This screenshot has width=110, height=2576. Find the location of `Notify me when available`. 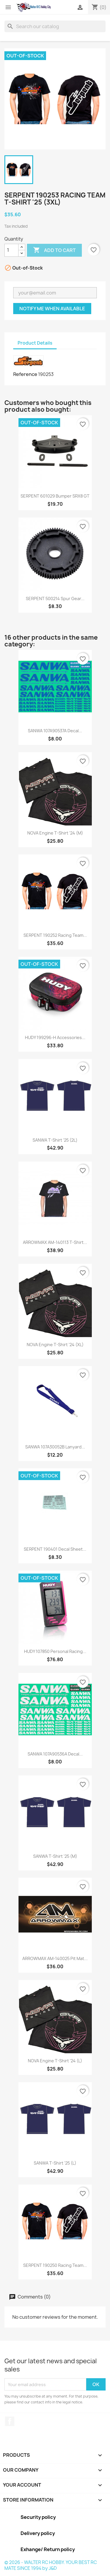

Notify me when available is located at coordinates (52, 308).